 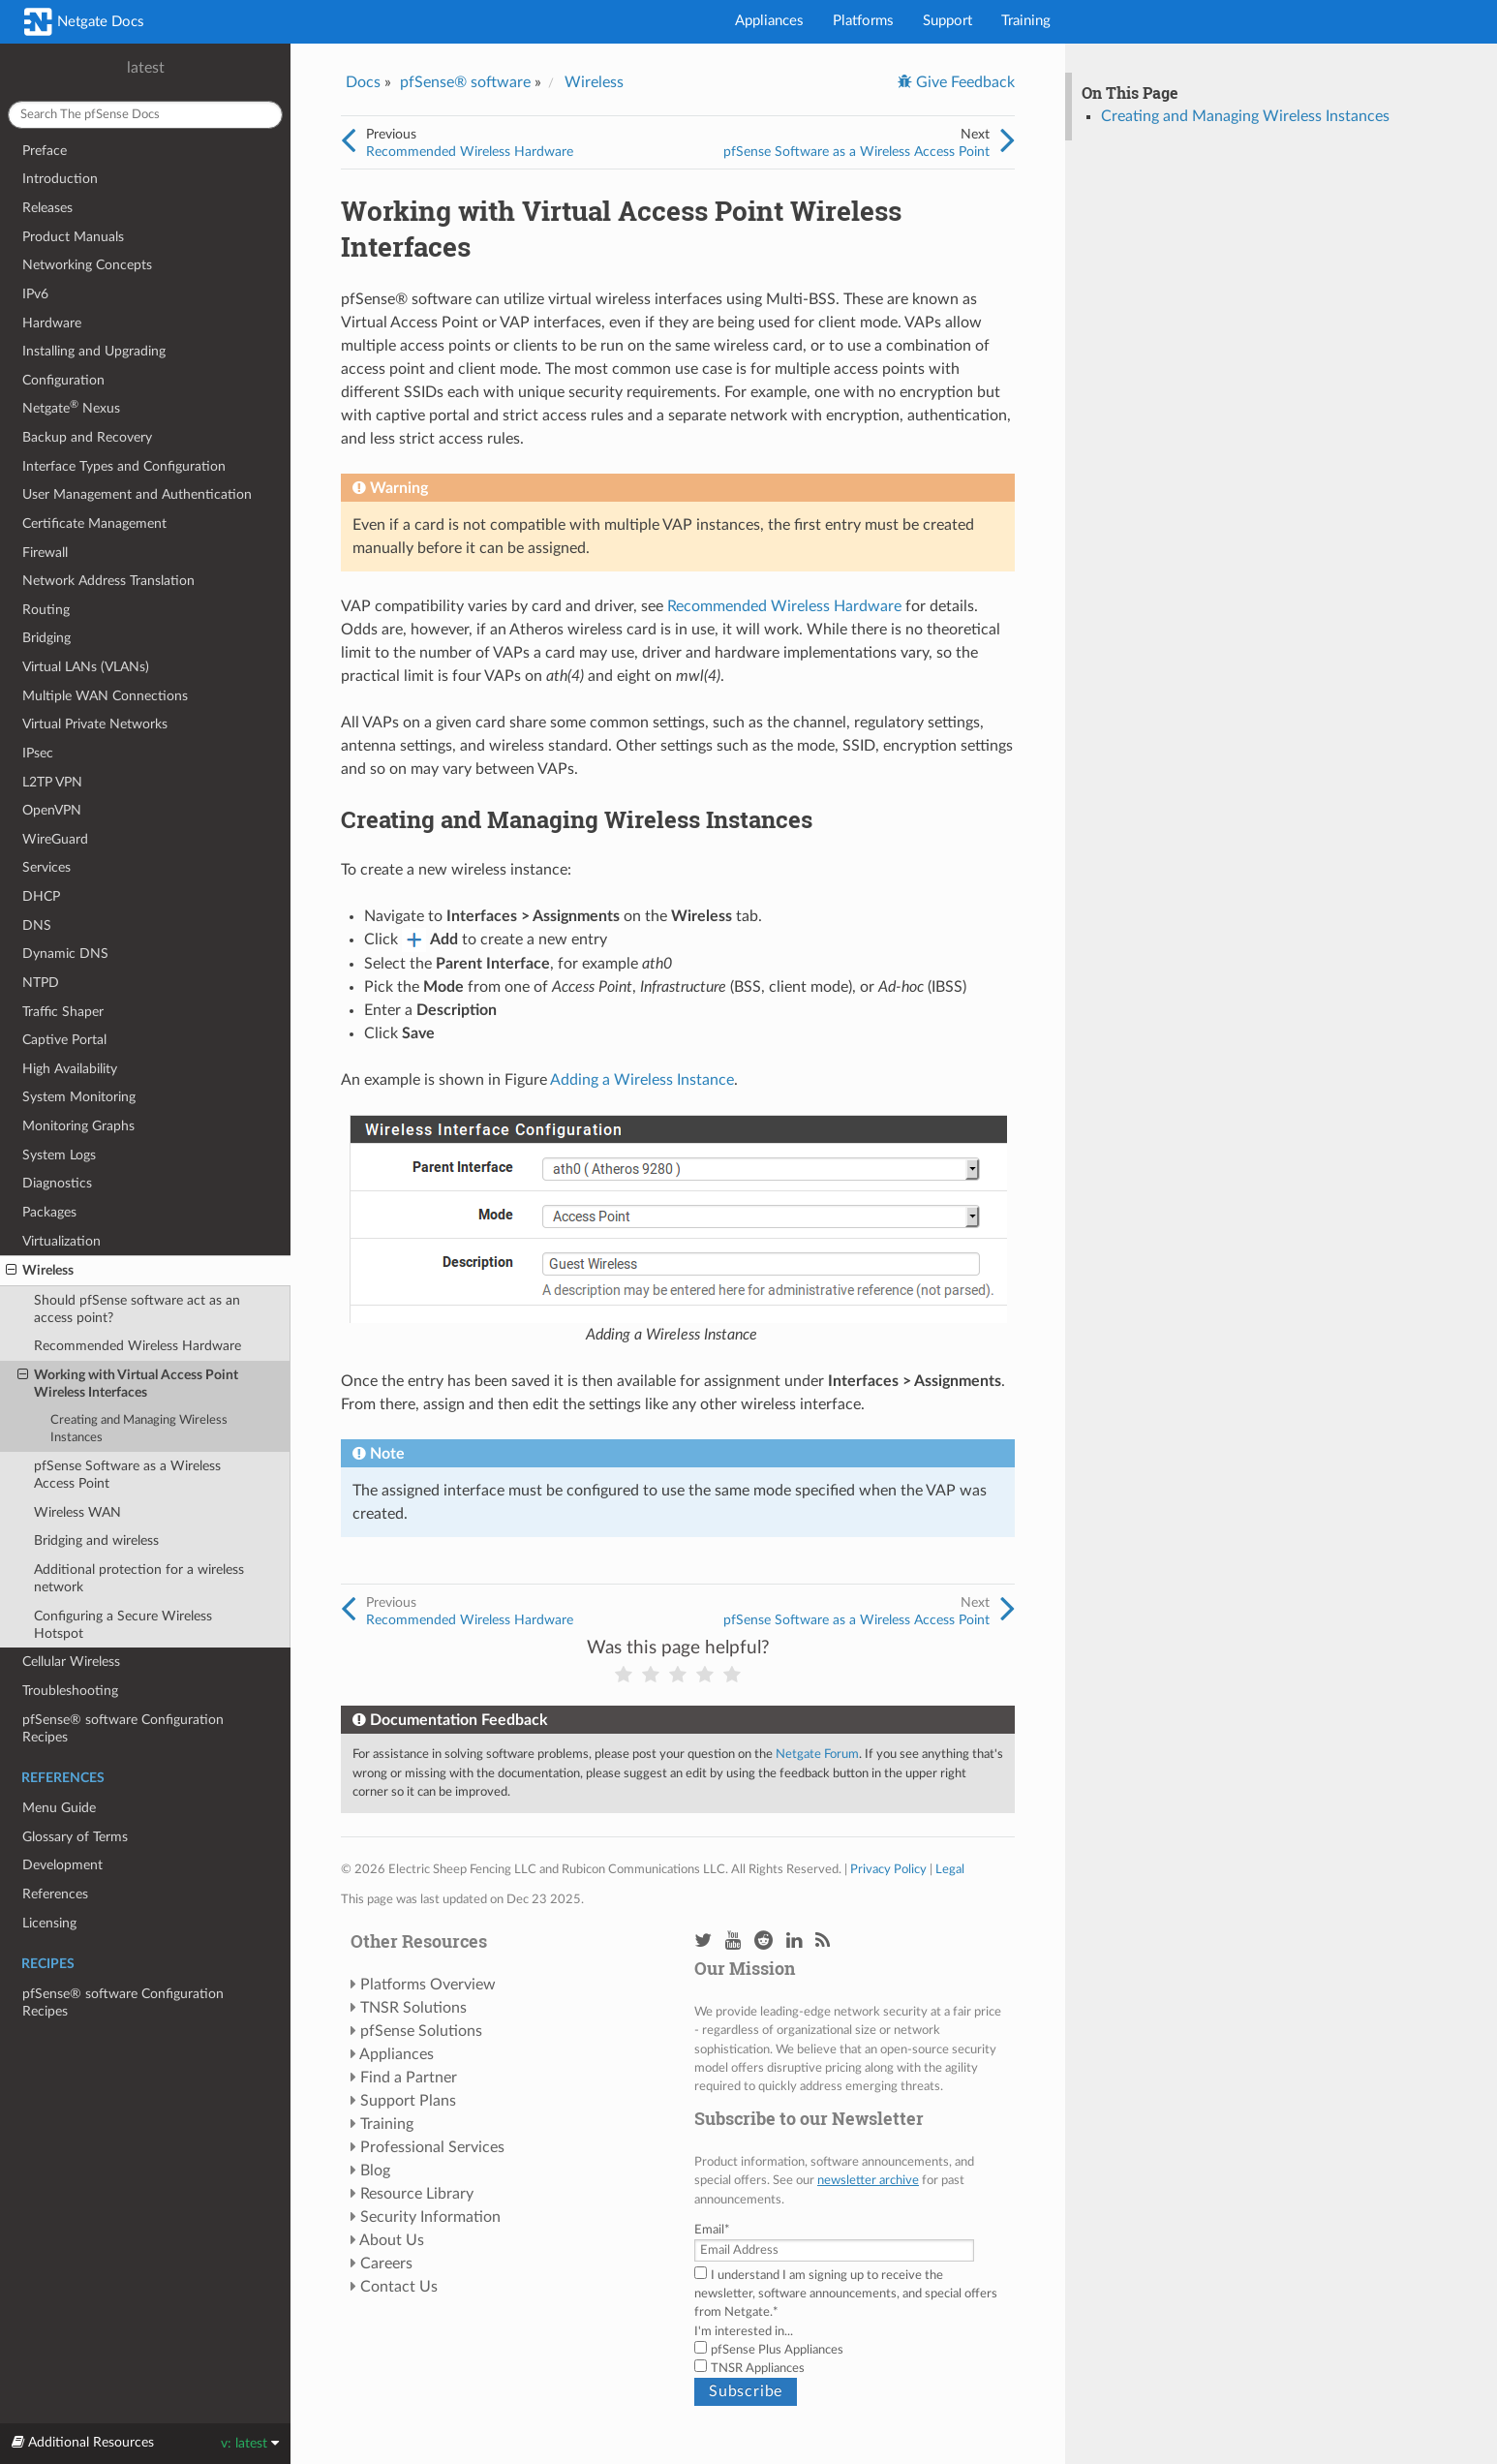 I want to click on Privacy Policy, so click(x=888, y=1869).